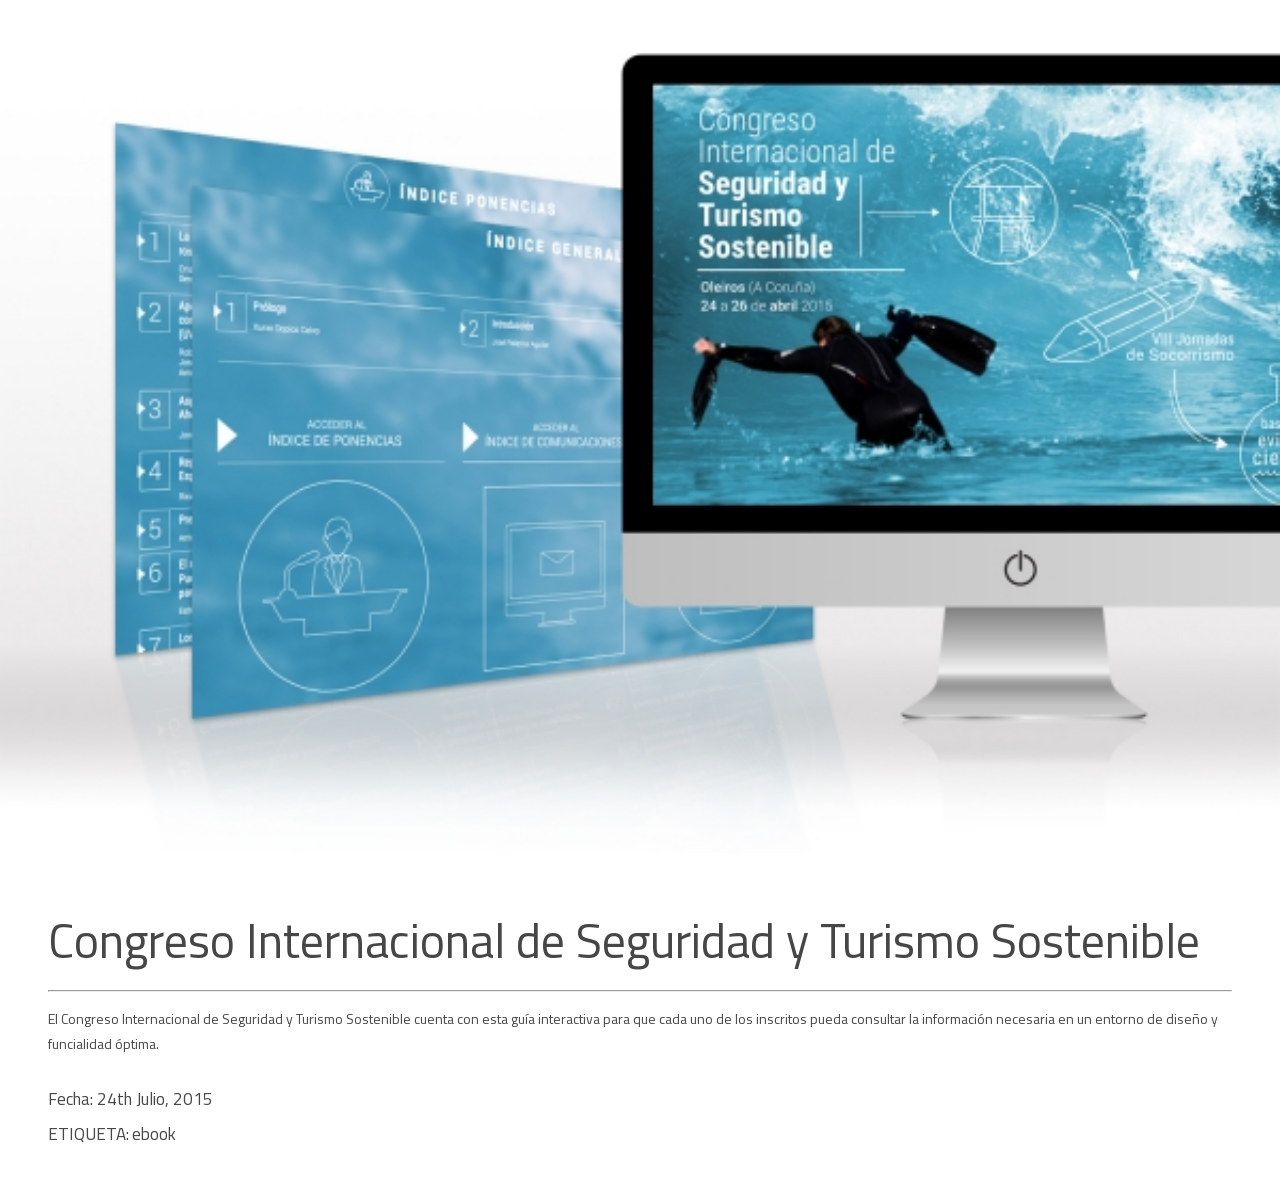 This screenshot has width=1280, height=1178. Describe the element at coordinates (154, 1134) in the screenshot. I see `ebook` at that location.